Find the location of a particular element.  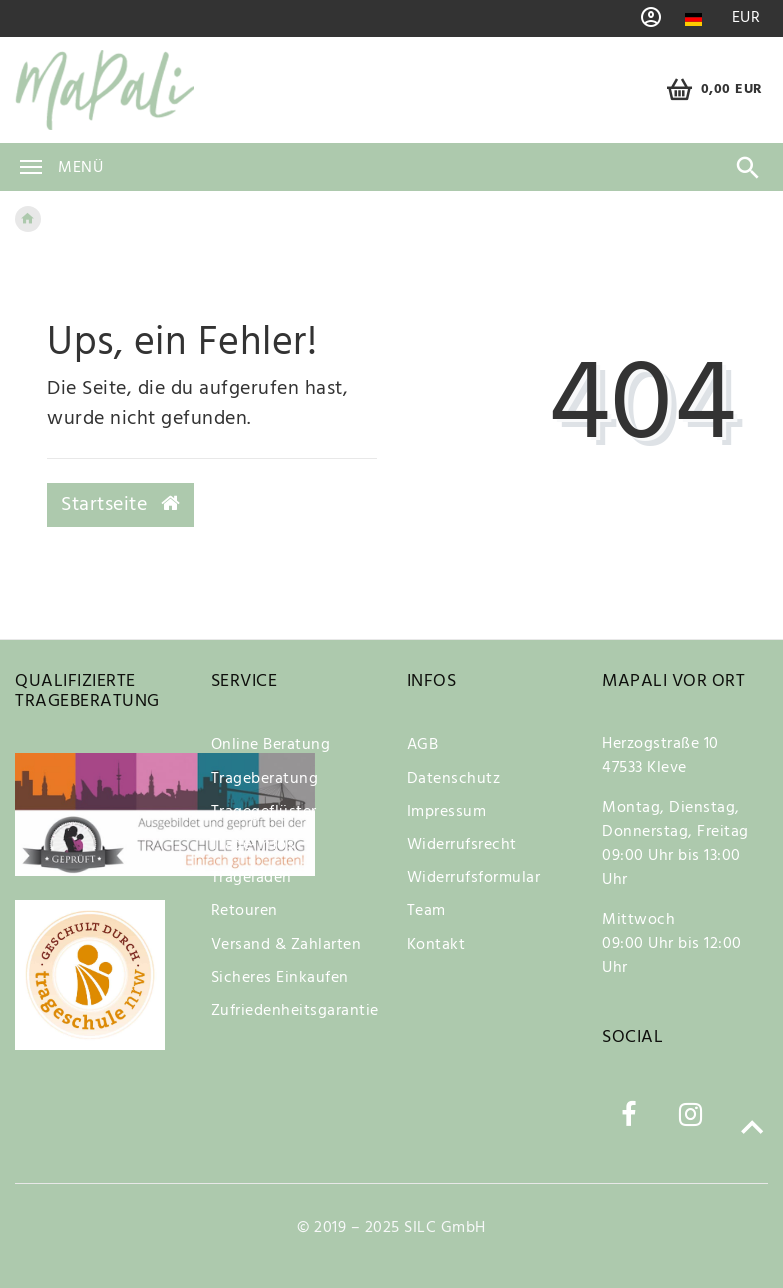

Tragegeflüster is located at coordinates (264, 812).